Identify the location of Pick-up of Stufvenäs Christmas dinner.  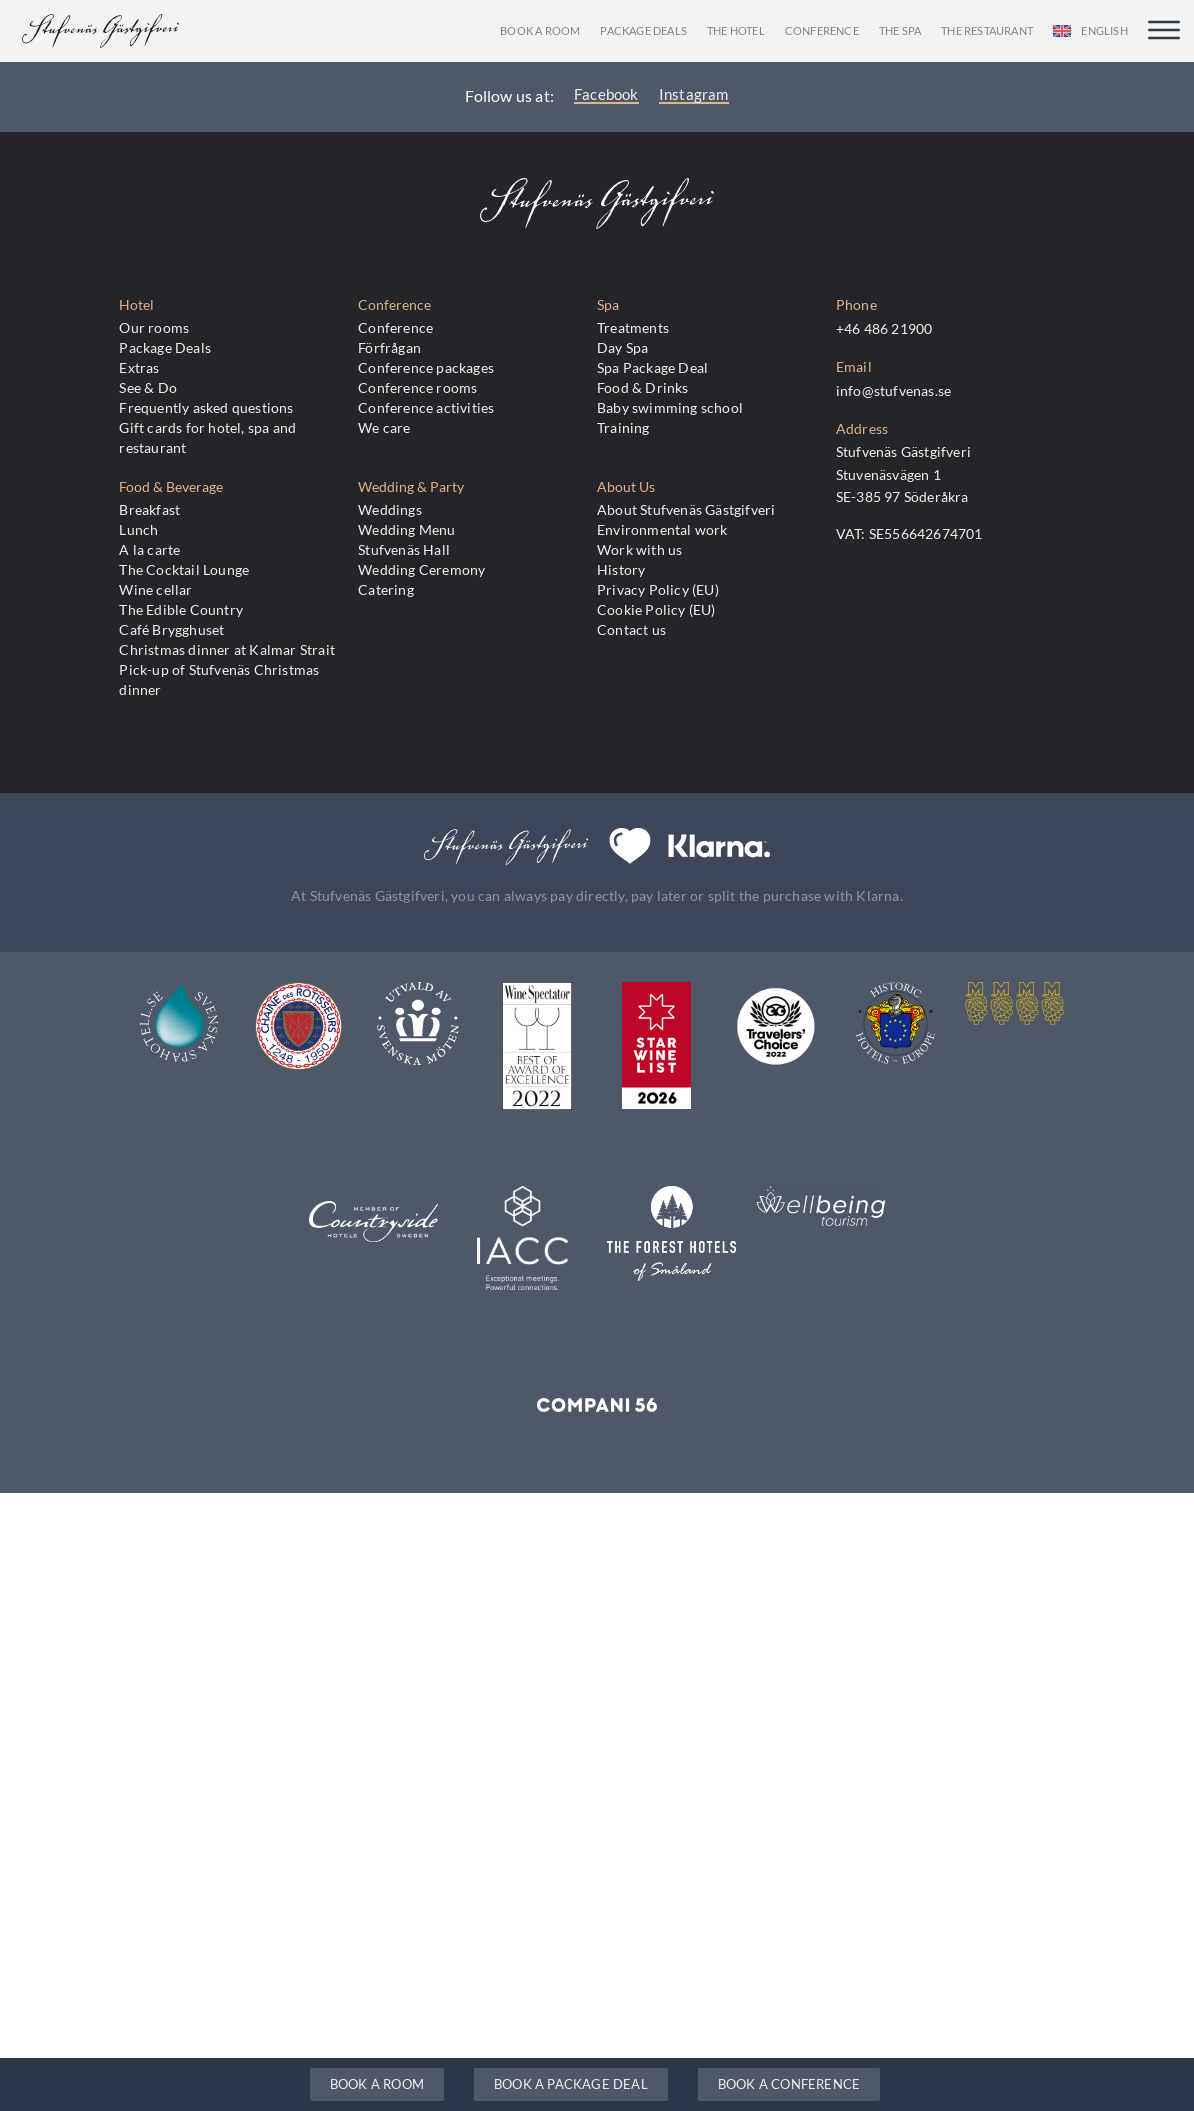
(219, 679).